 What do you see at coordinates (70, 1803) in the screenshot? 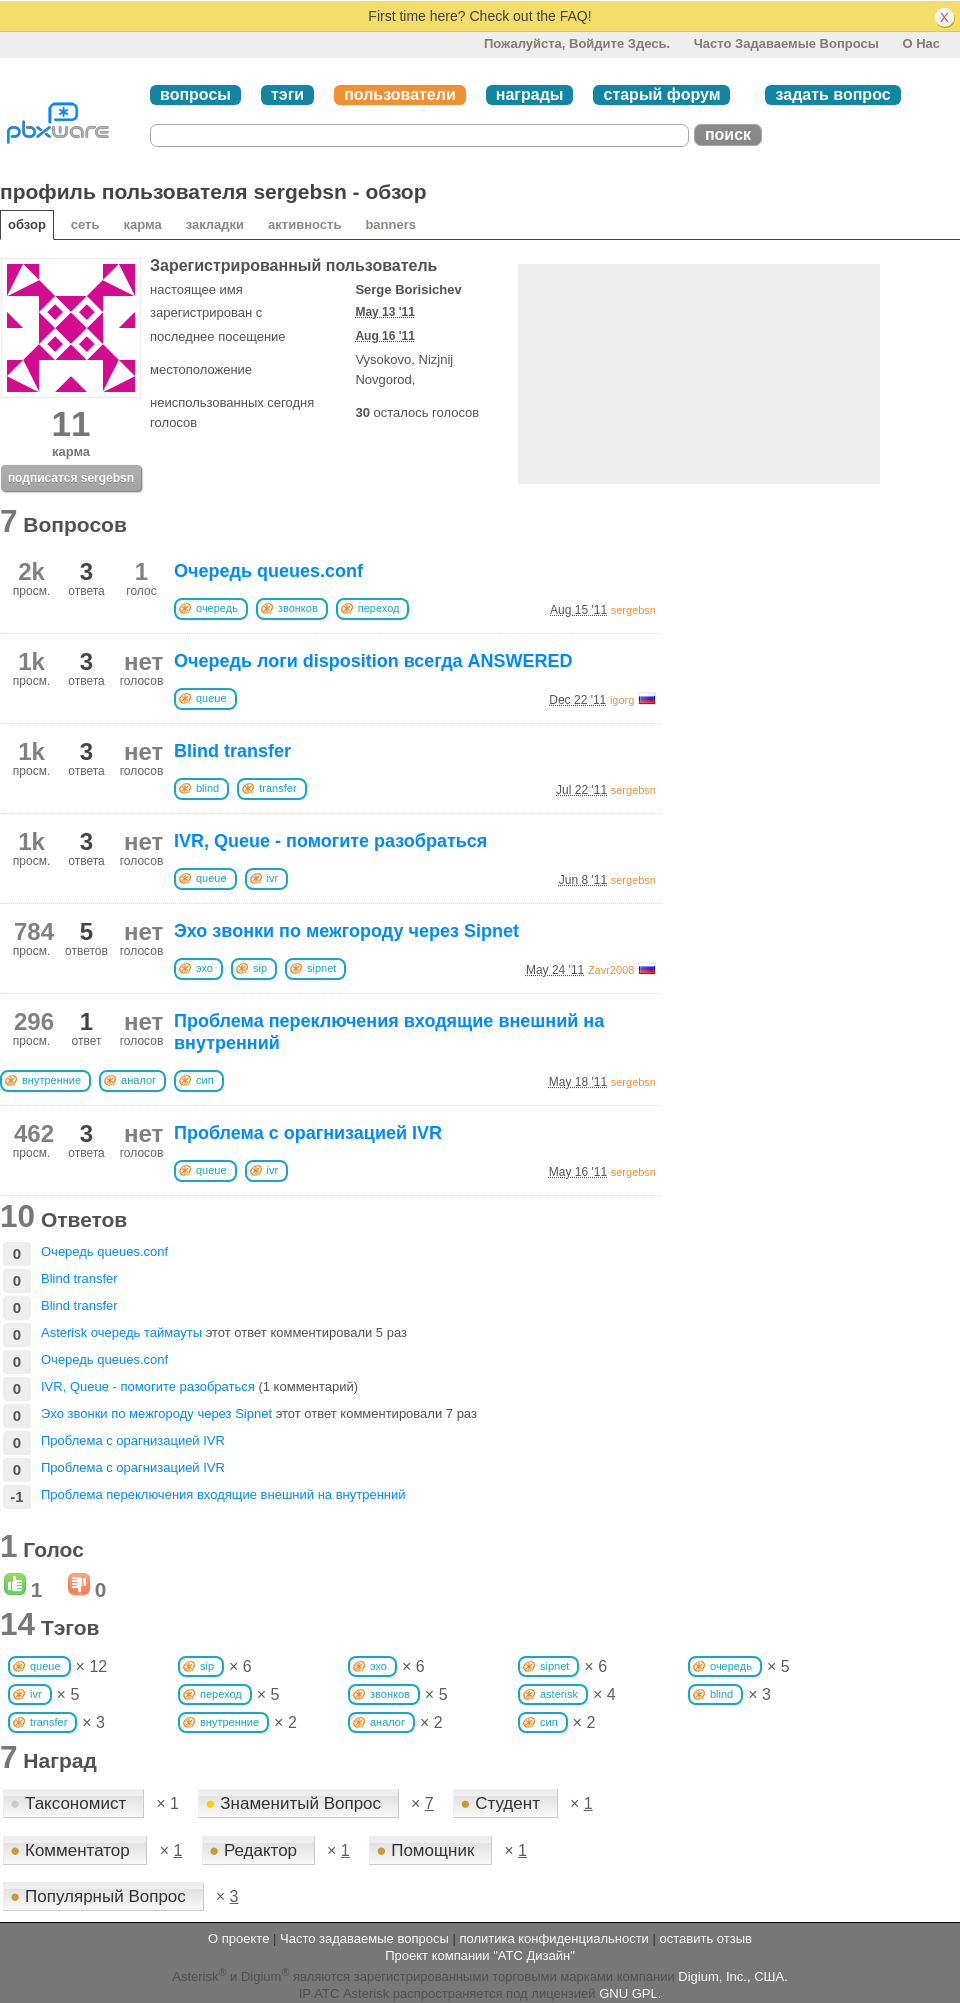
I see `Таксономист` at bounding box center [70, 1803].